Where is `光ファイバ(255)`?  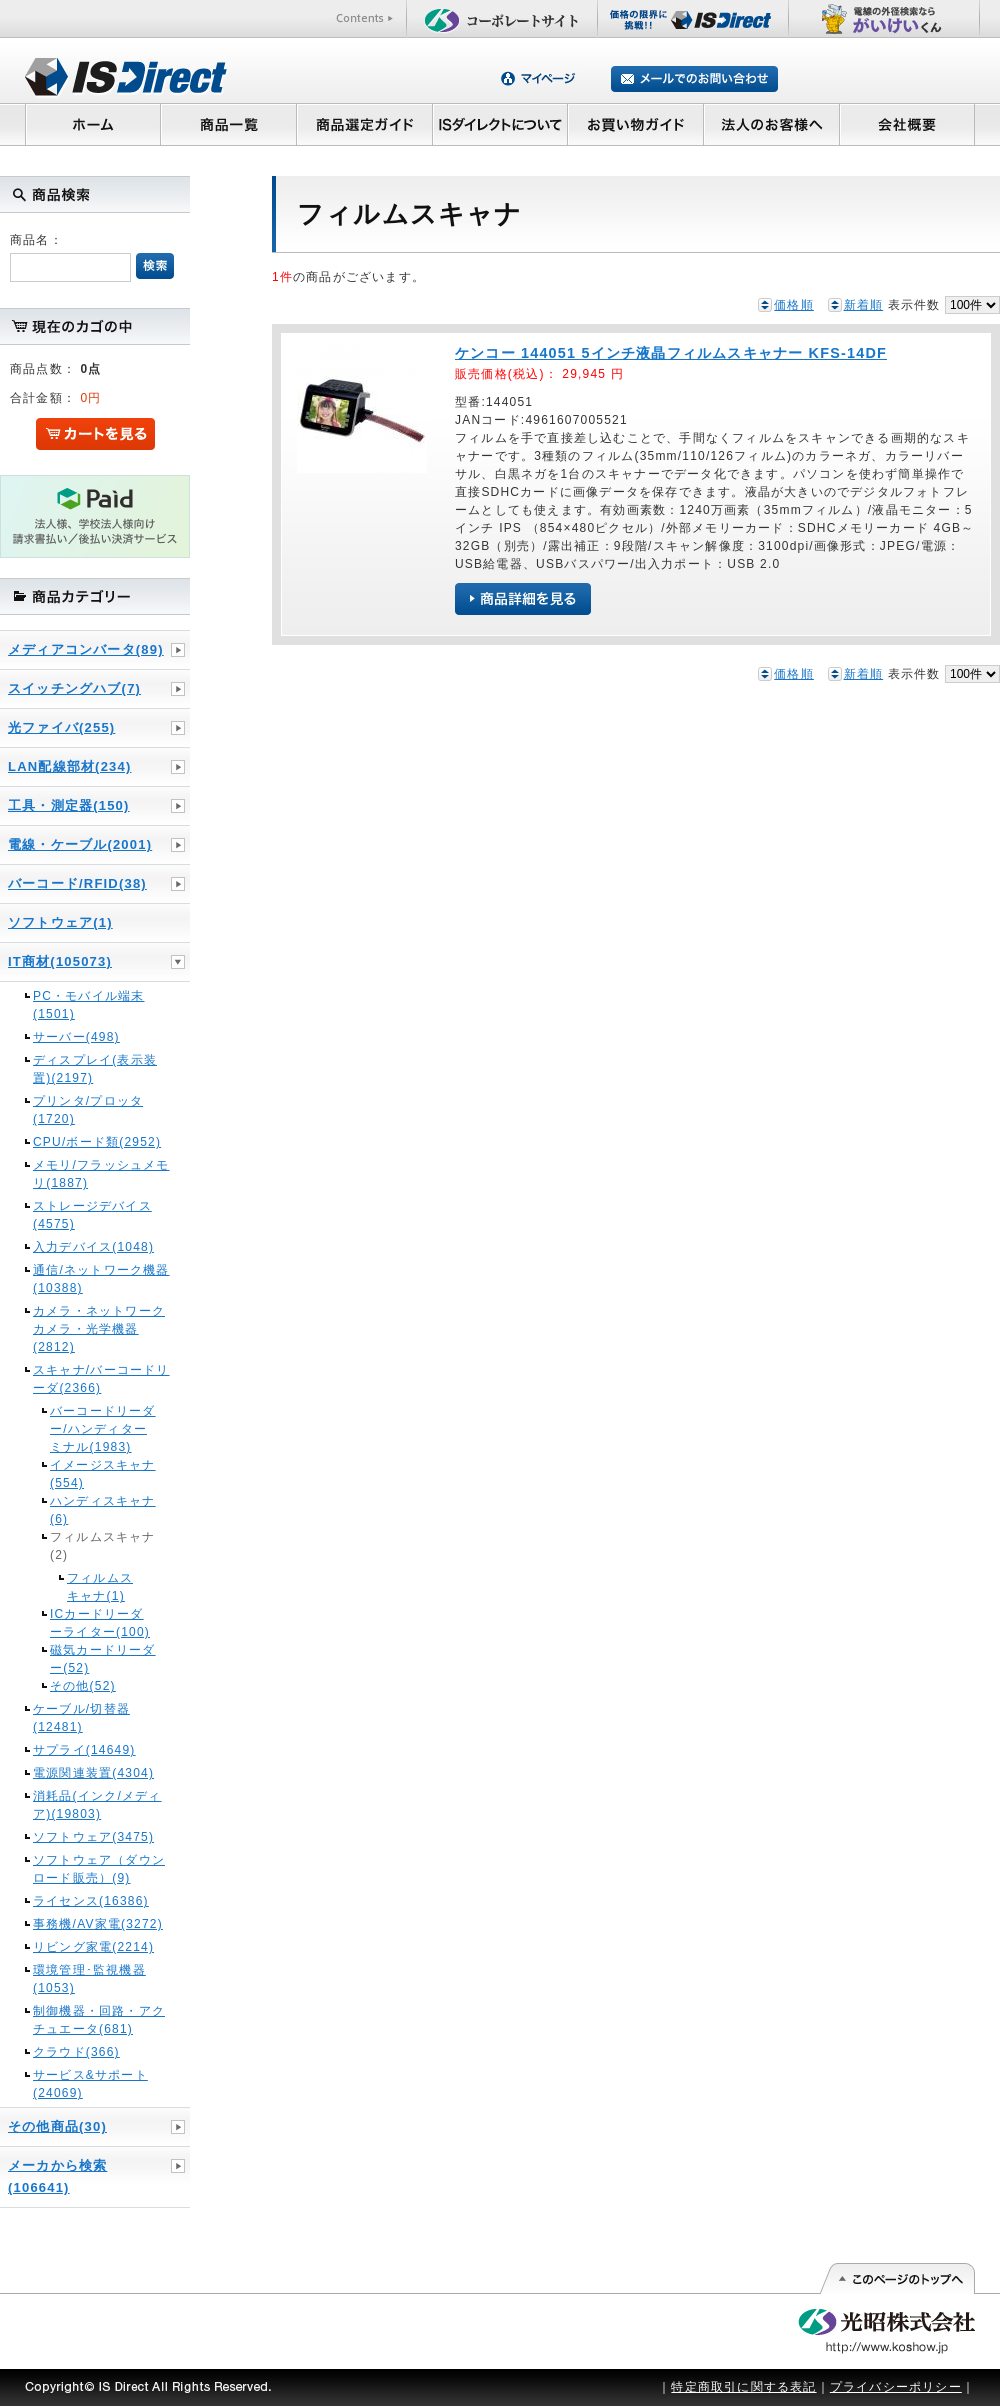 光ファイバ(255) is located at coordinates (61, 727).